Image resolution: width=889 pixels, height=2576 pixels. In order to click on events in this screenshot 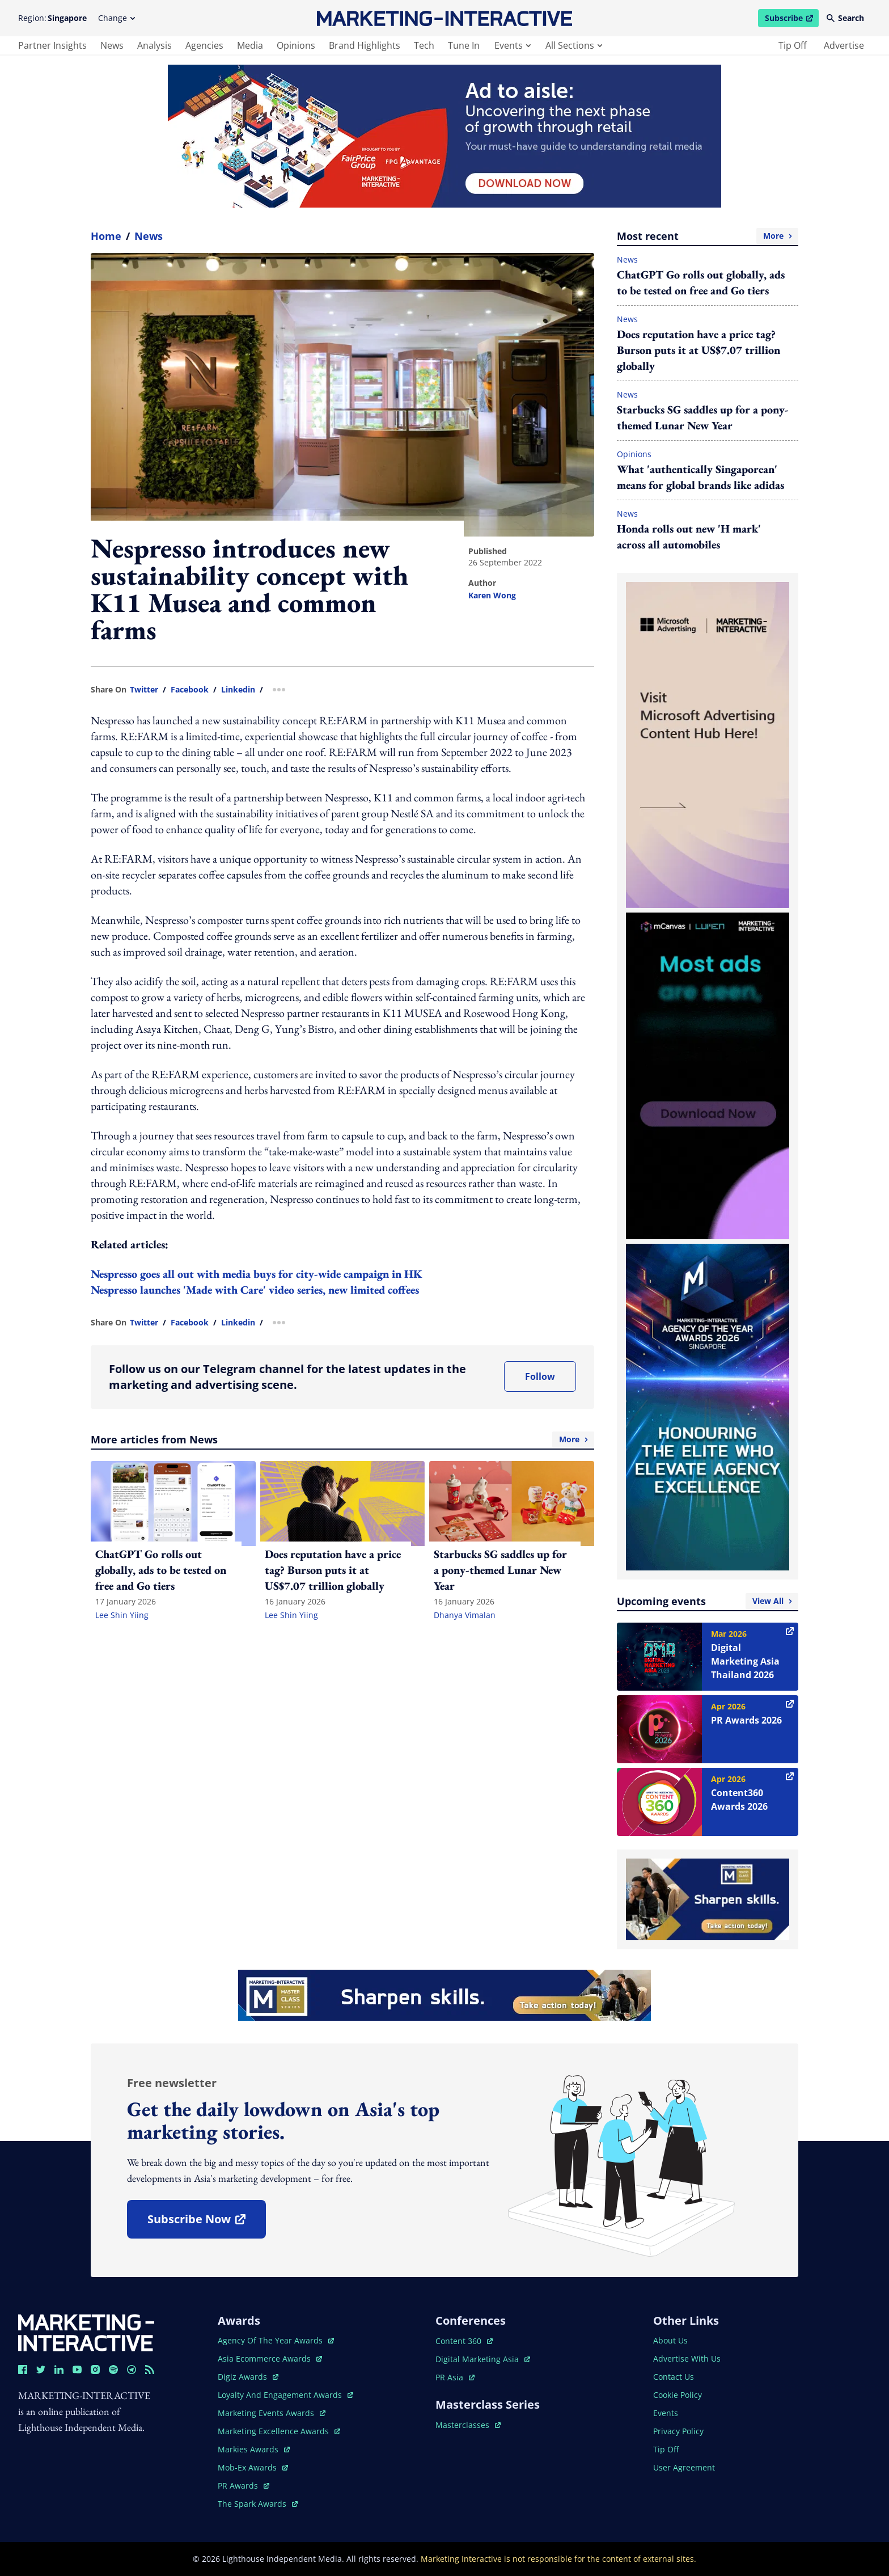, I will do `click(512, 45)`.